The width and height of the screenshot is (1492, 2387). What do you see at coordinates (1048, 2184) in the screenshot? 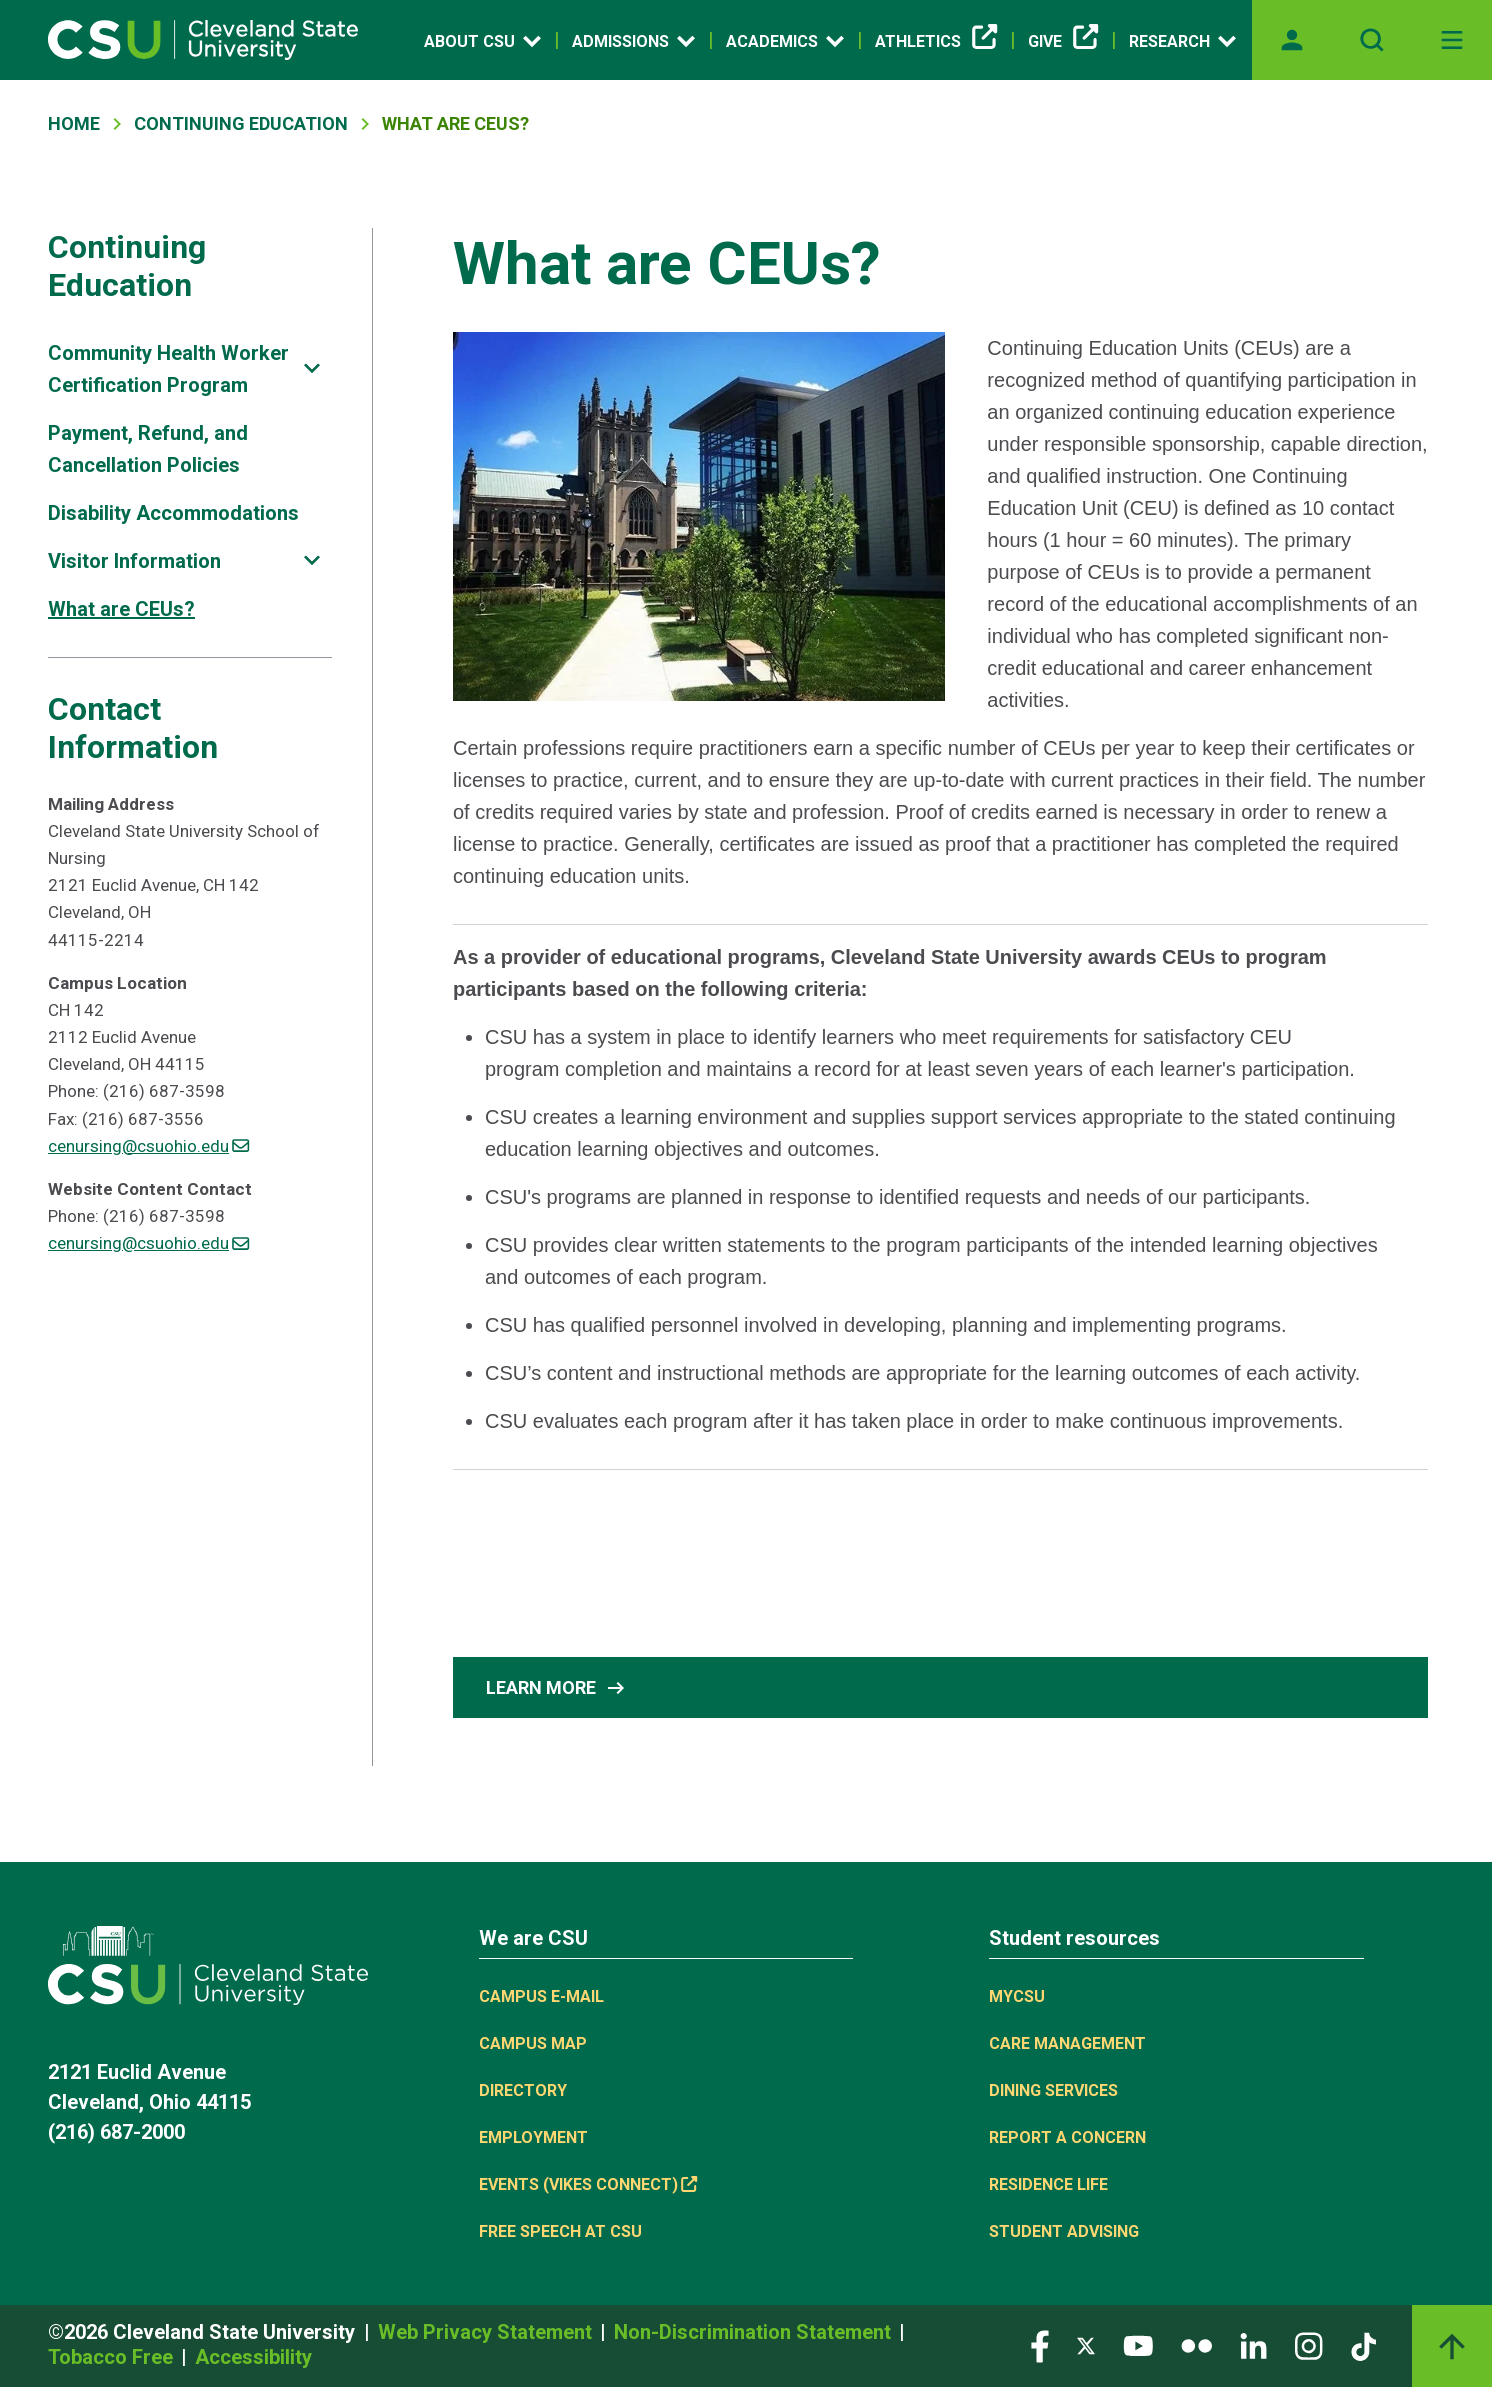
I see `Residence Life` at bounding box center [1048, 2184].